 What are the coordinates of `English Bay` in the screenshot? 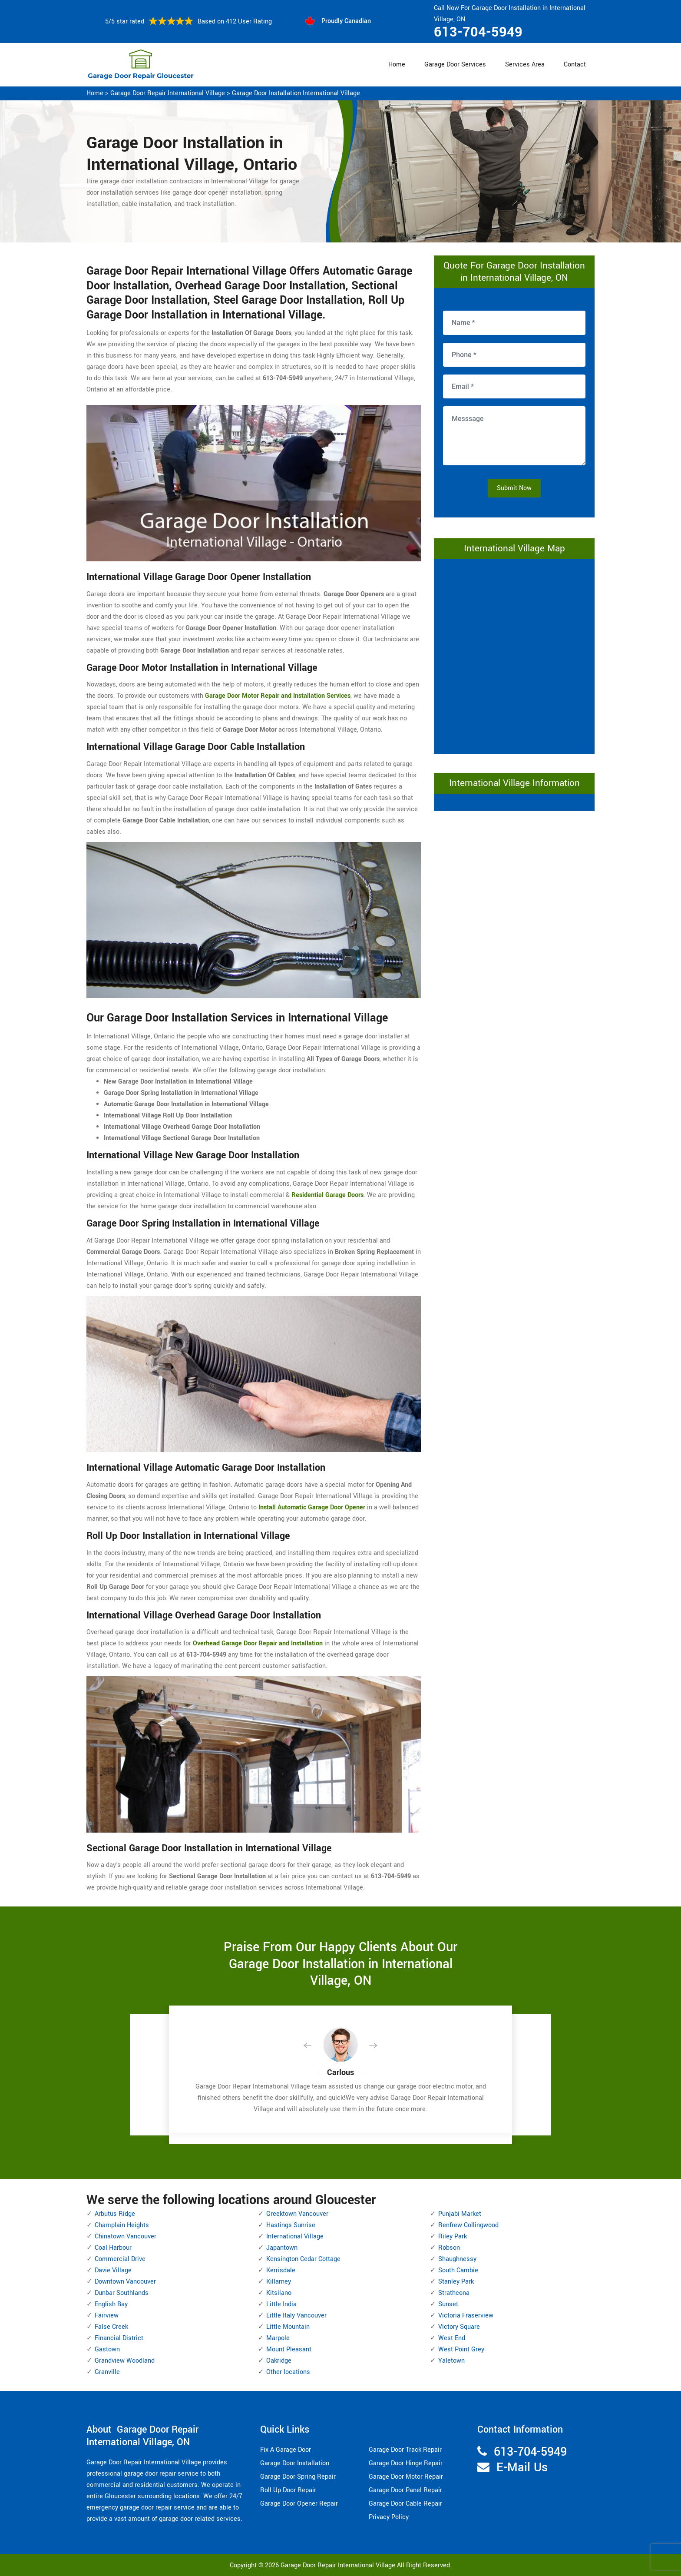 It's located at (111, 2304).